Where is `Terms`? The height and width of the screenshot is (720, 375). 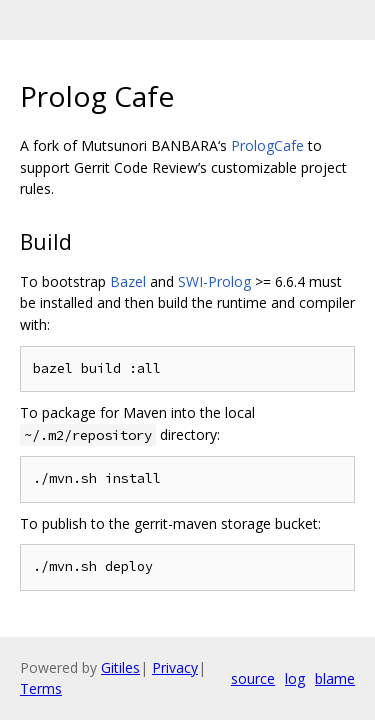
Terms is located at coordinates (41, 688).